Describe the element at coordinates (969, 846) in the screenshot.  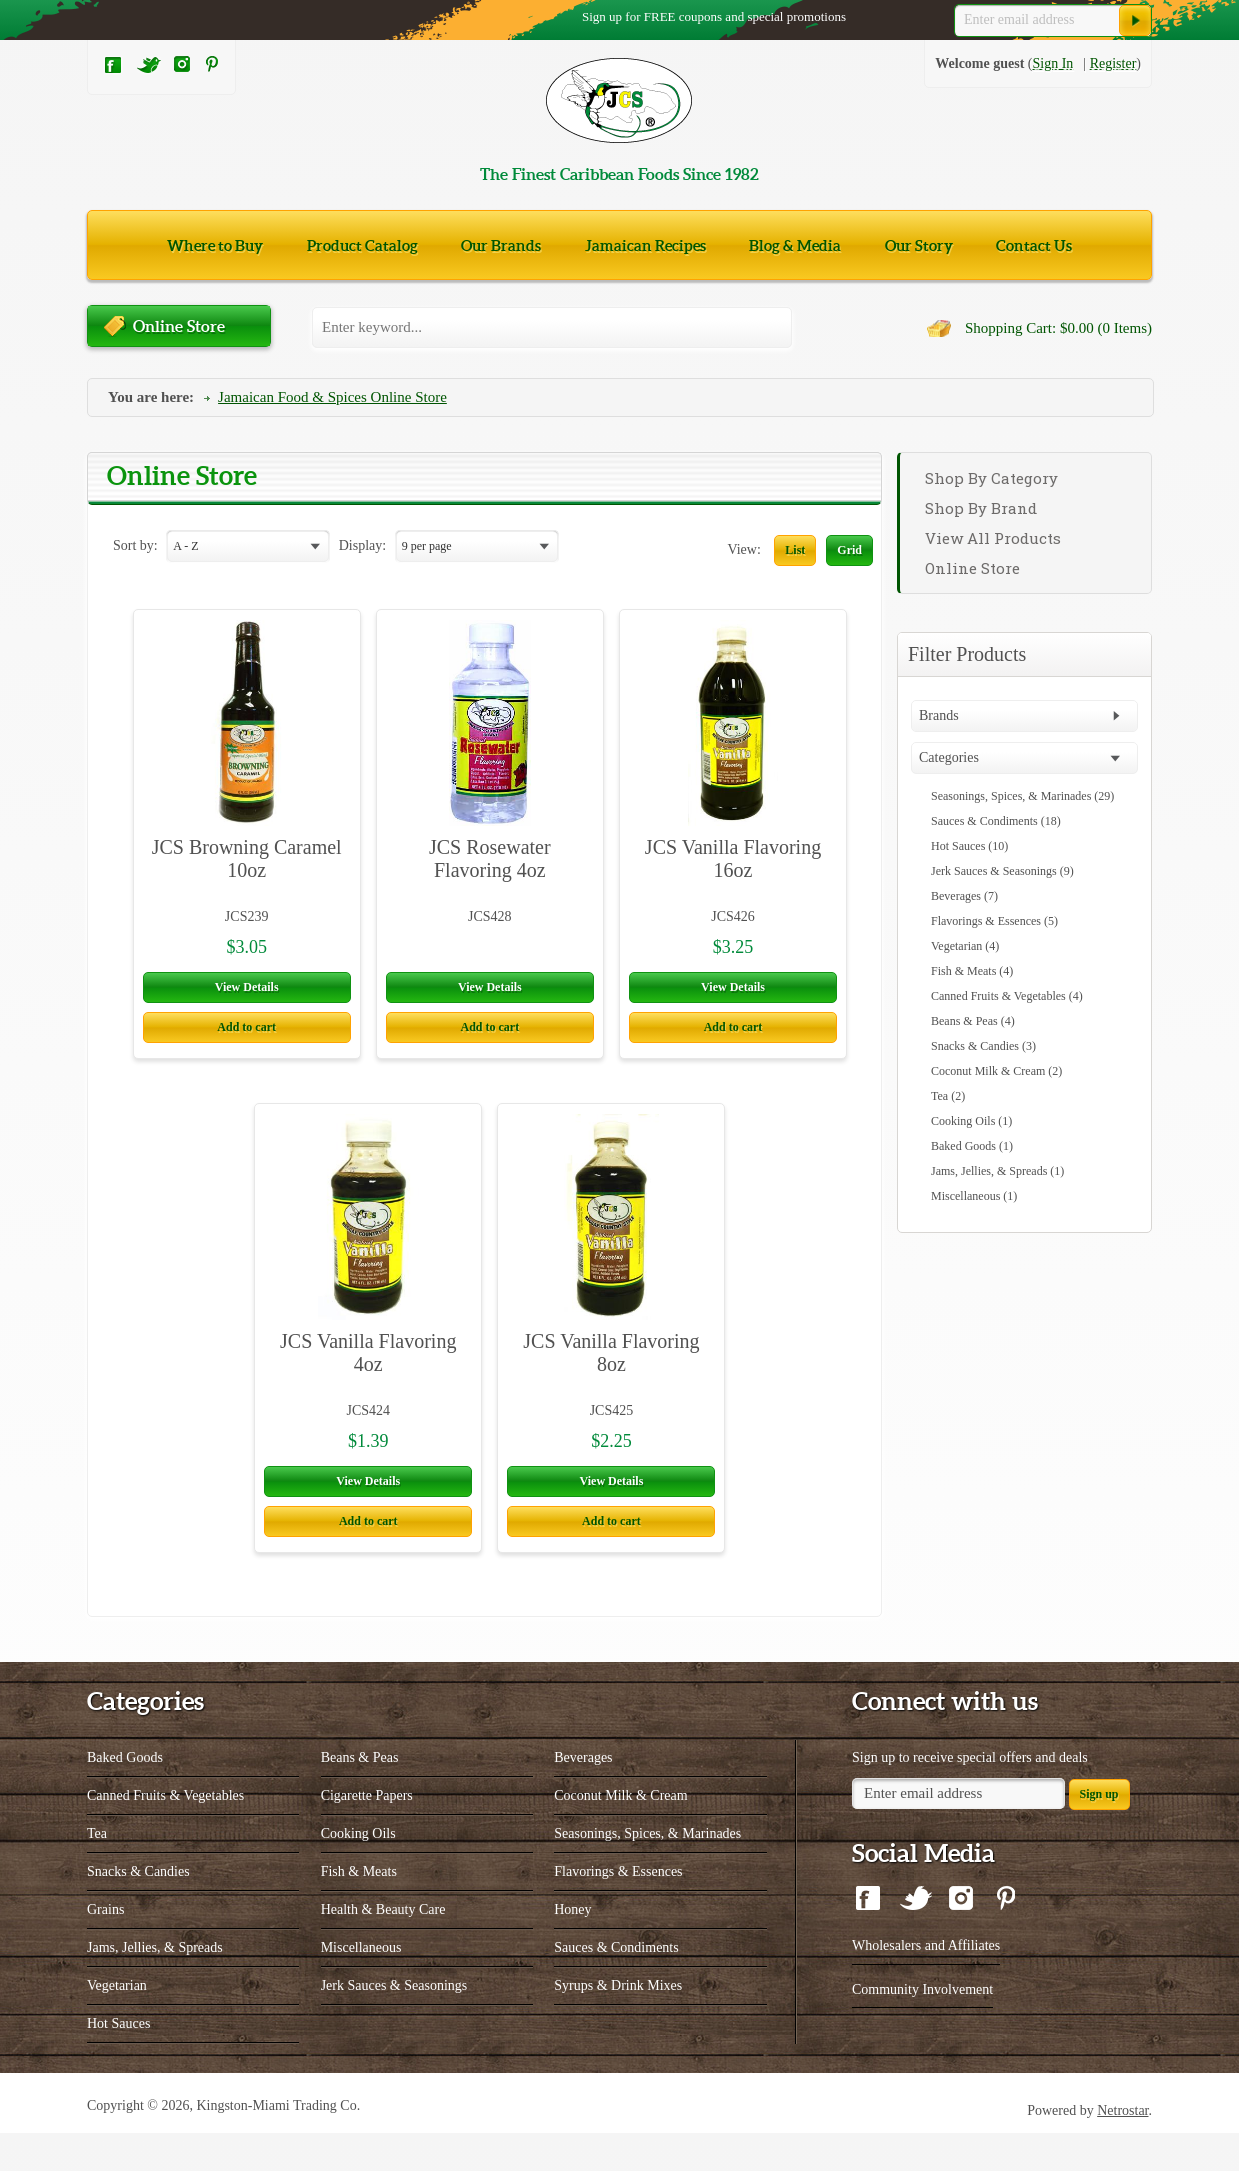
I see `Hot Sauces (10)` at that location.